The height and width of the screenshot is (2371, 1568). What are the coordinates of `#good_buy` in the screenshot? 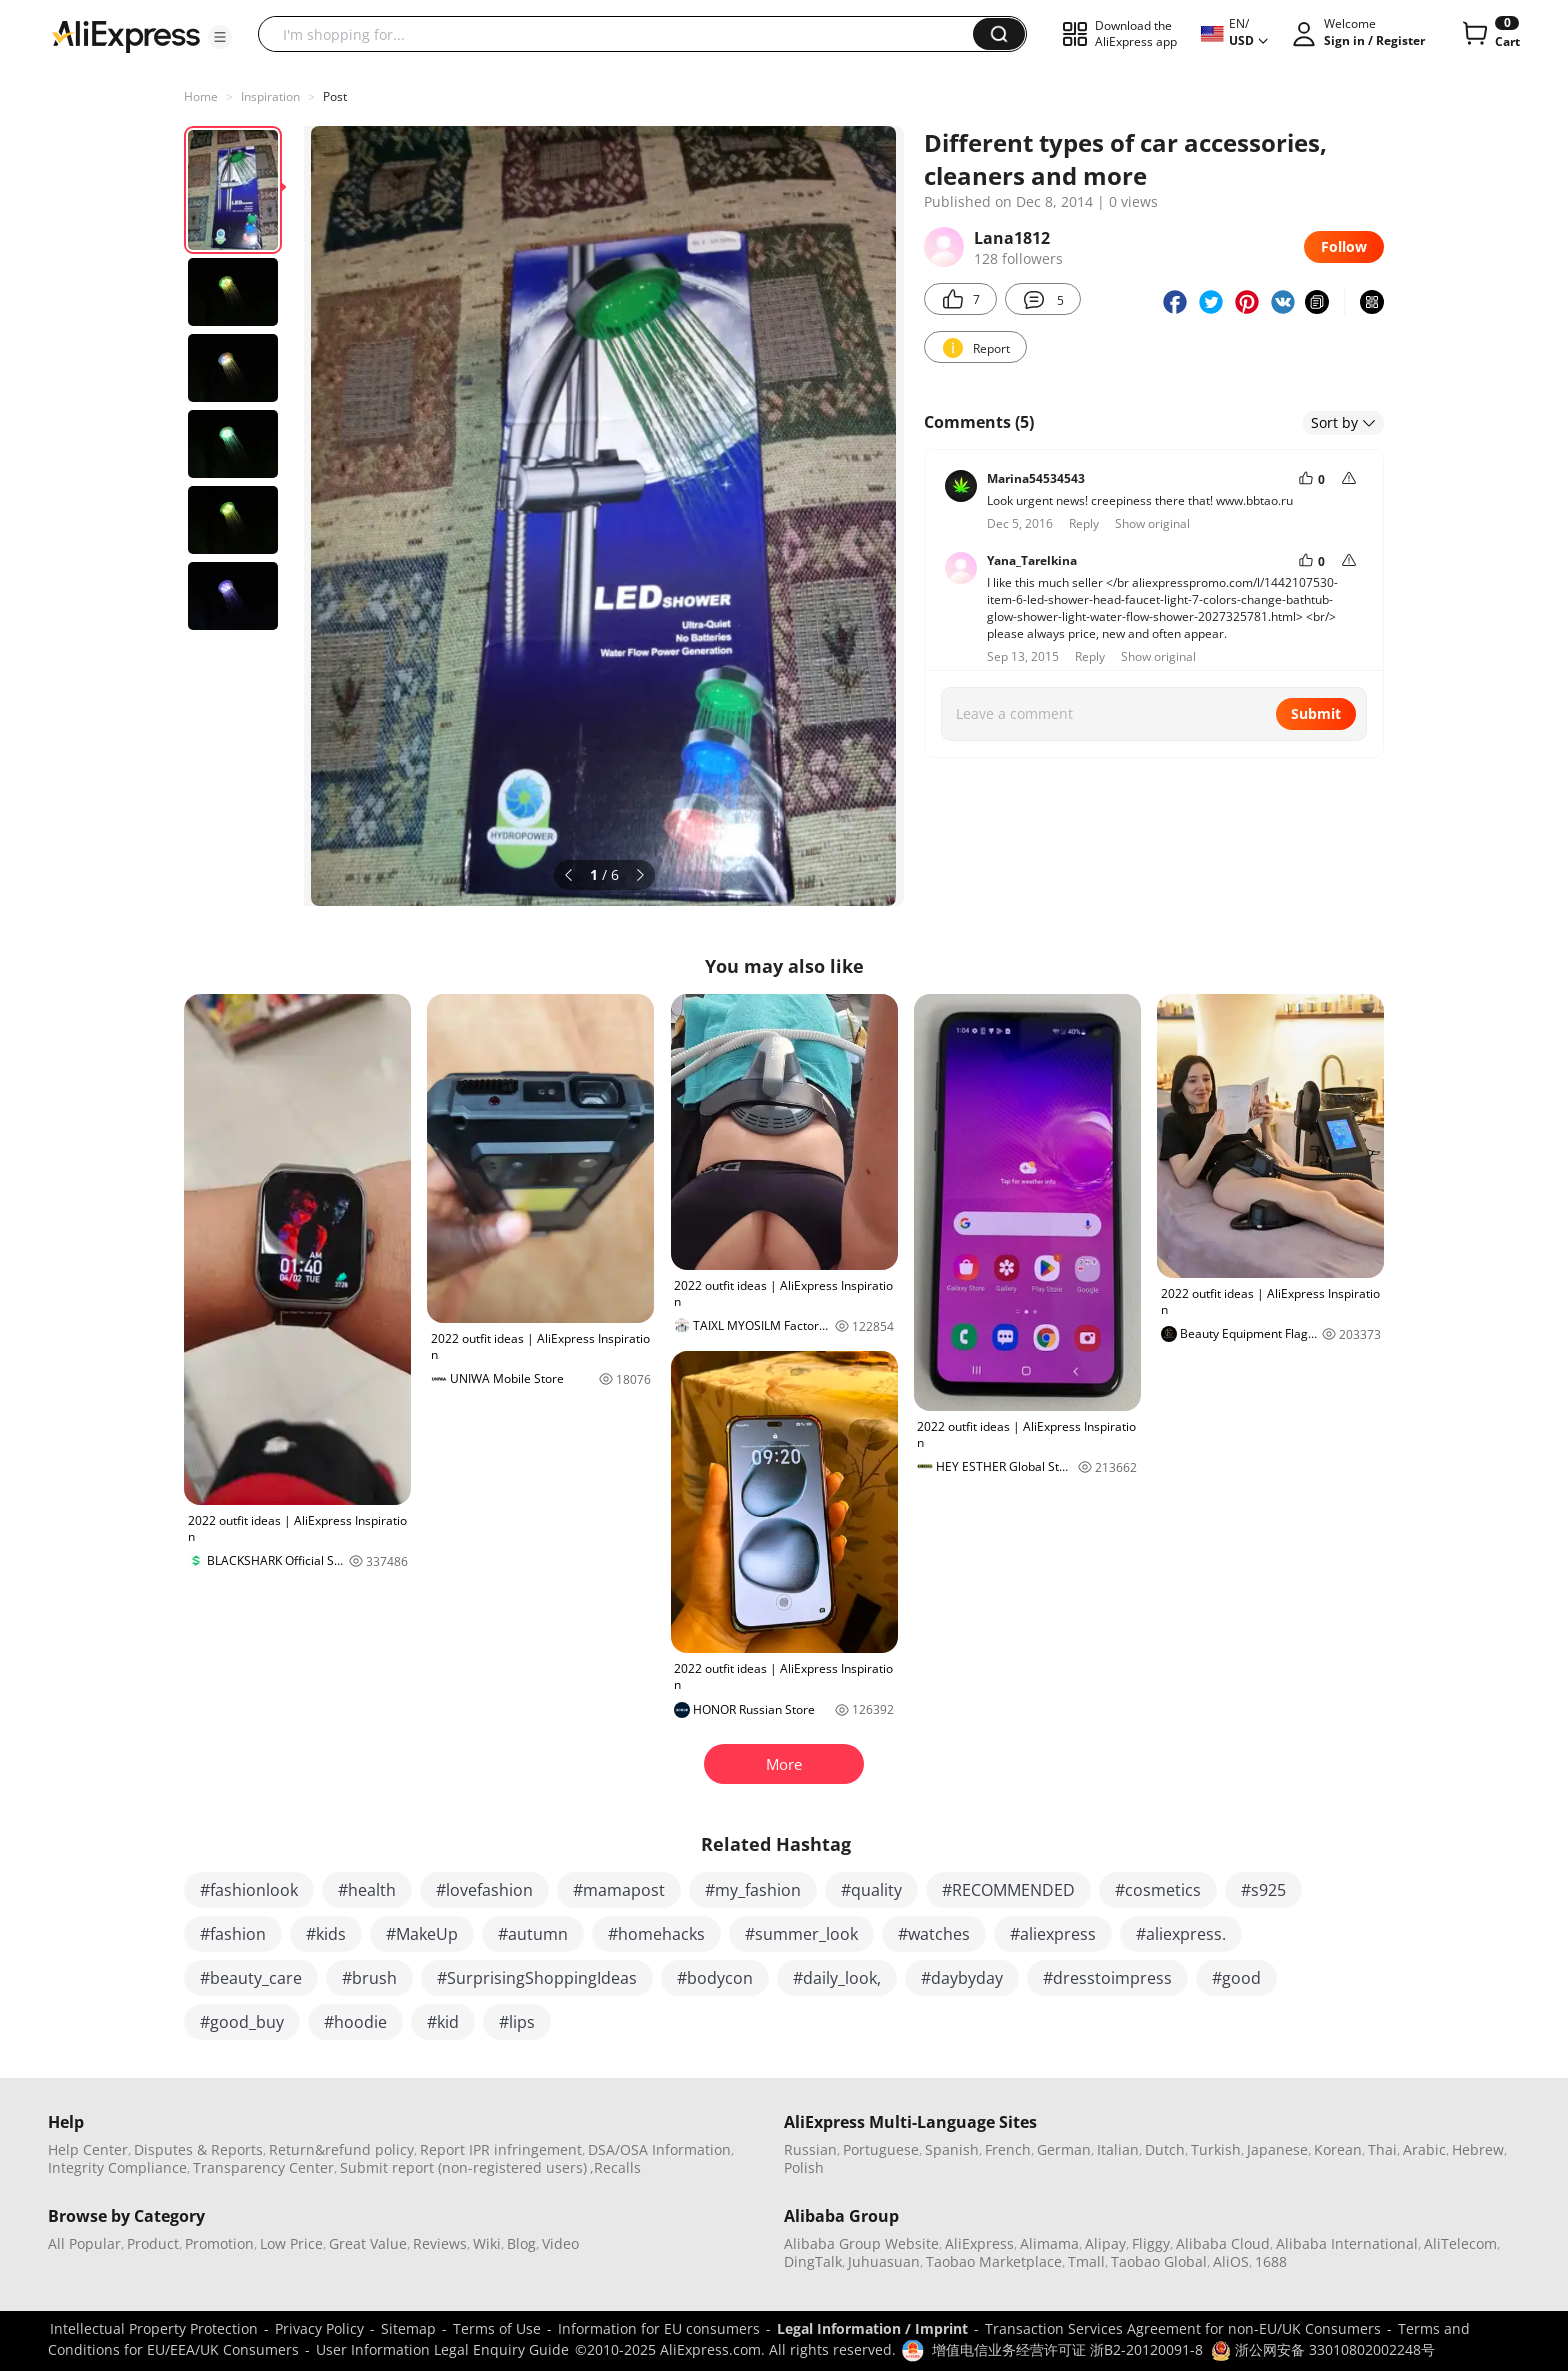 It's located at (242, 2022).